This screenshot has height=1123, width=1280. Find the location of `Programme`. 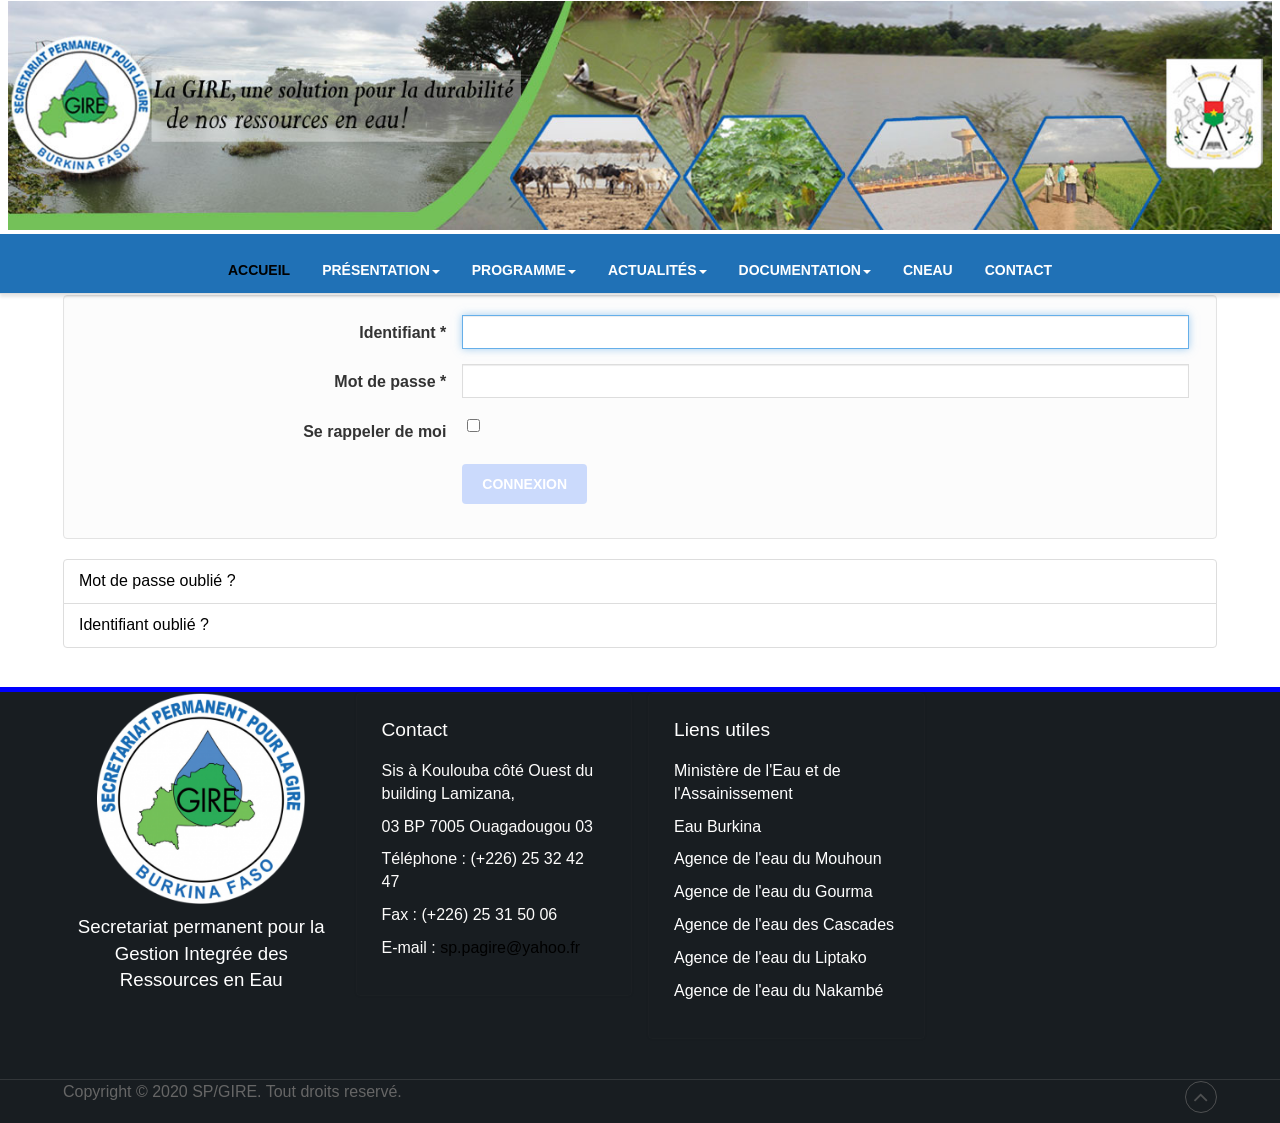

Programme is located at coordinates (524, 275).